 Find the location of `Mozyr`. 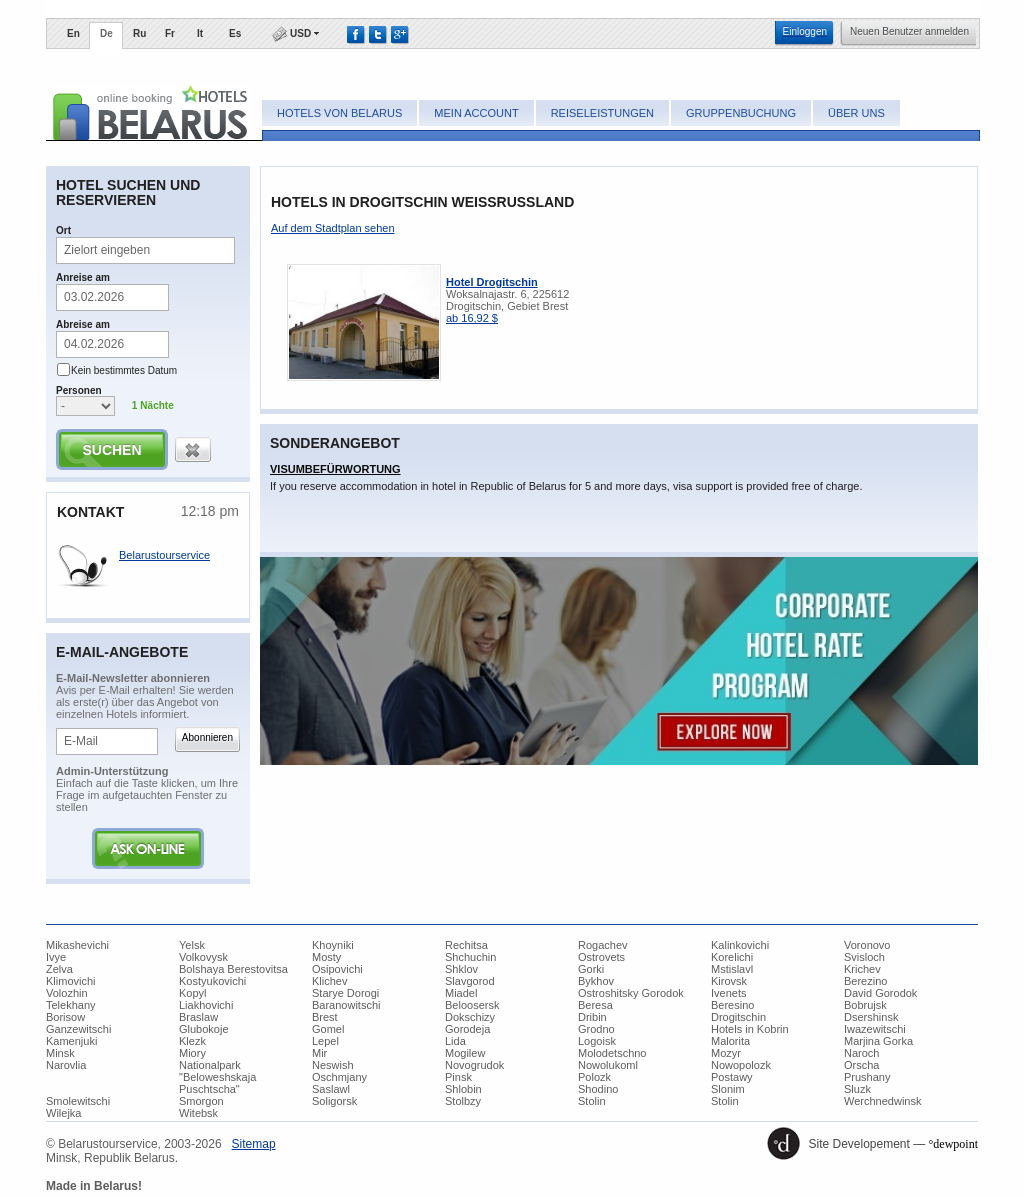

Mozyr is located at coordinates (726, 1053).